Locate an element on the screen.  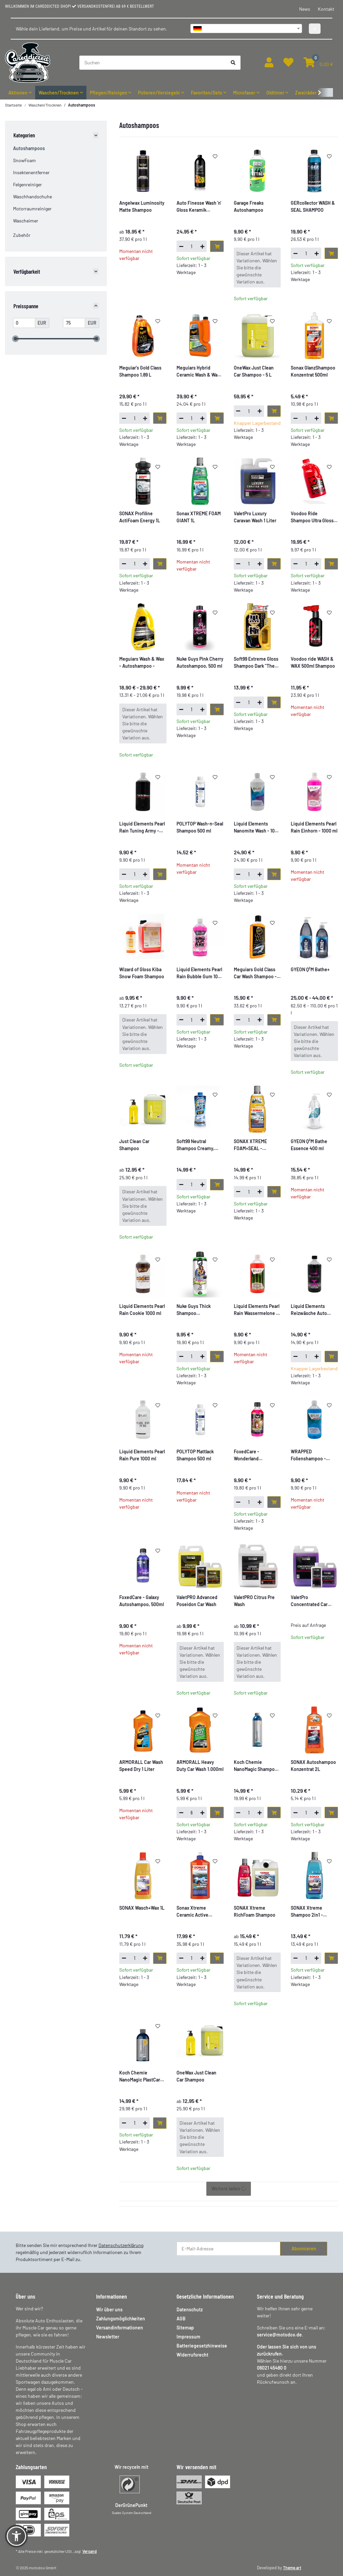
FoxedCare - Wonderland Autoshampoo, 500ml is located at coordinates (256, 1455).